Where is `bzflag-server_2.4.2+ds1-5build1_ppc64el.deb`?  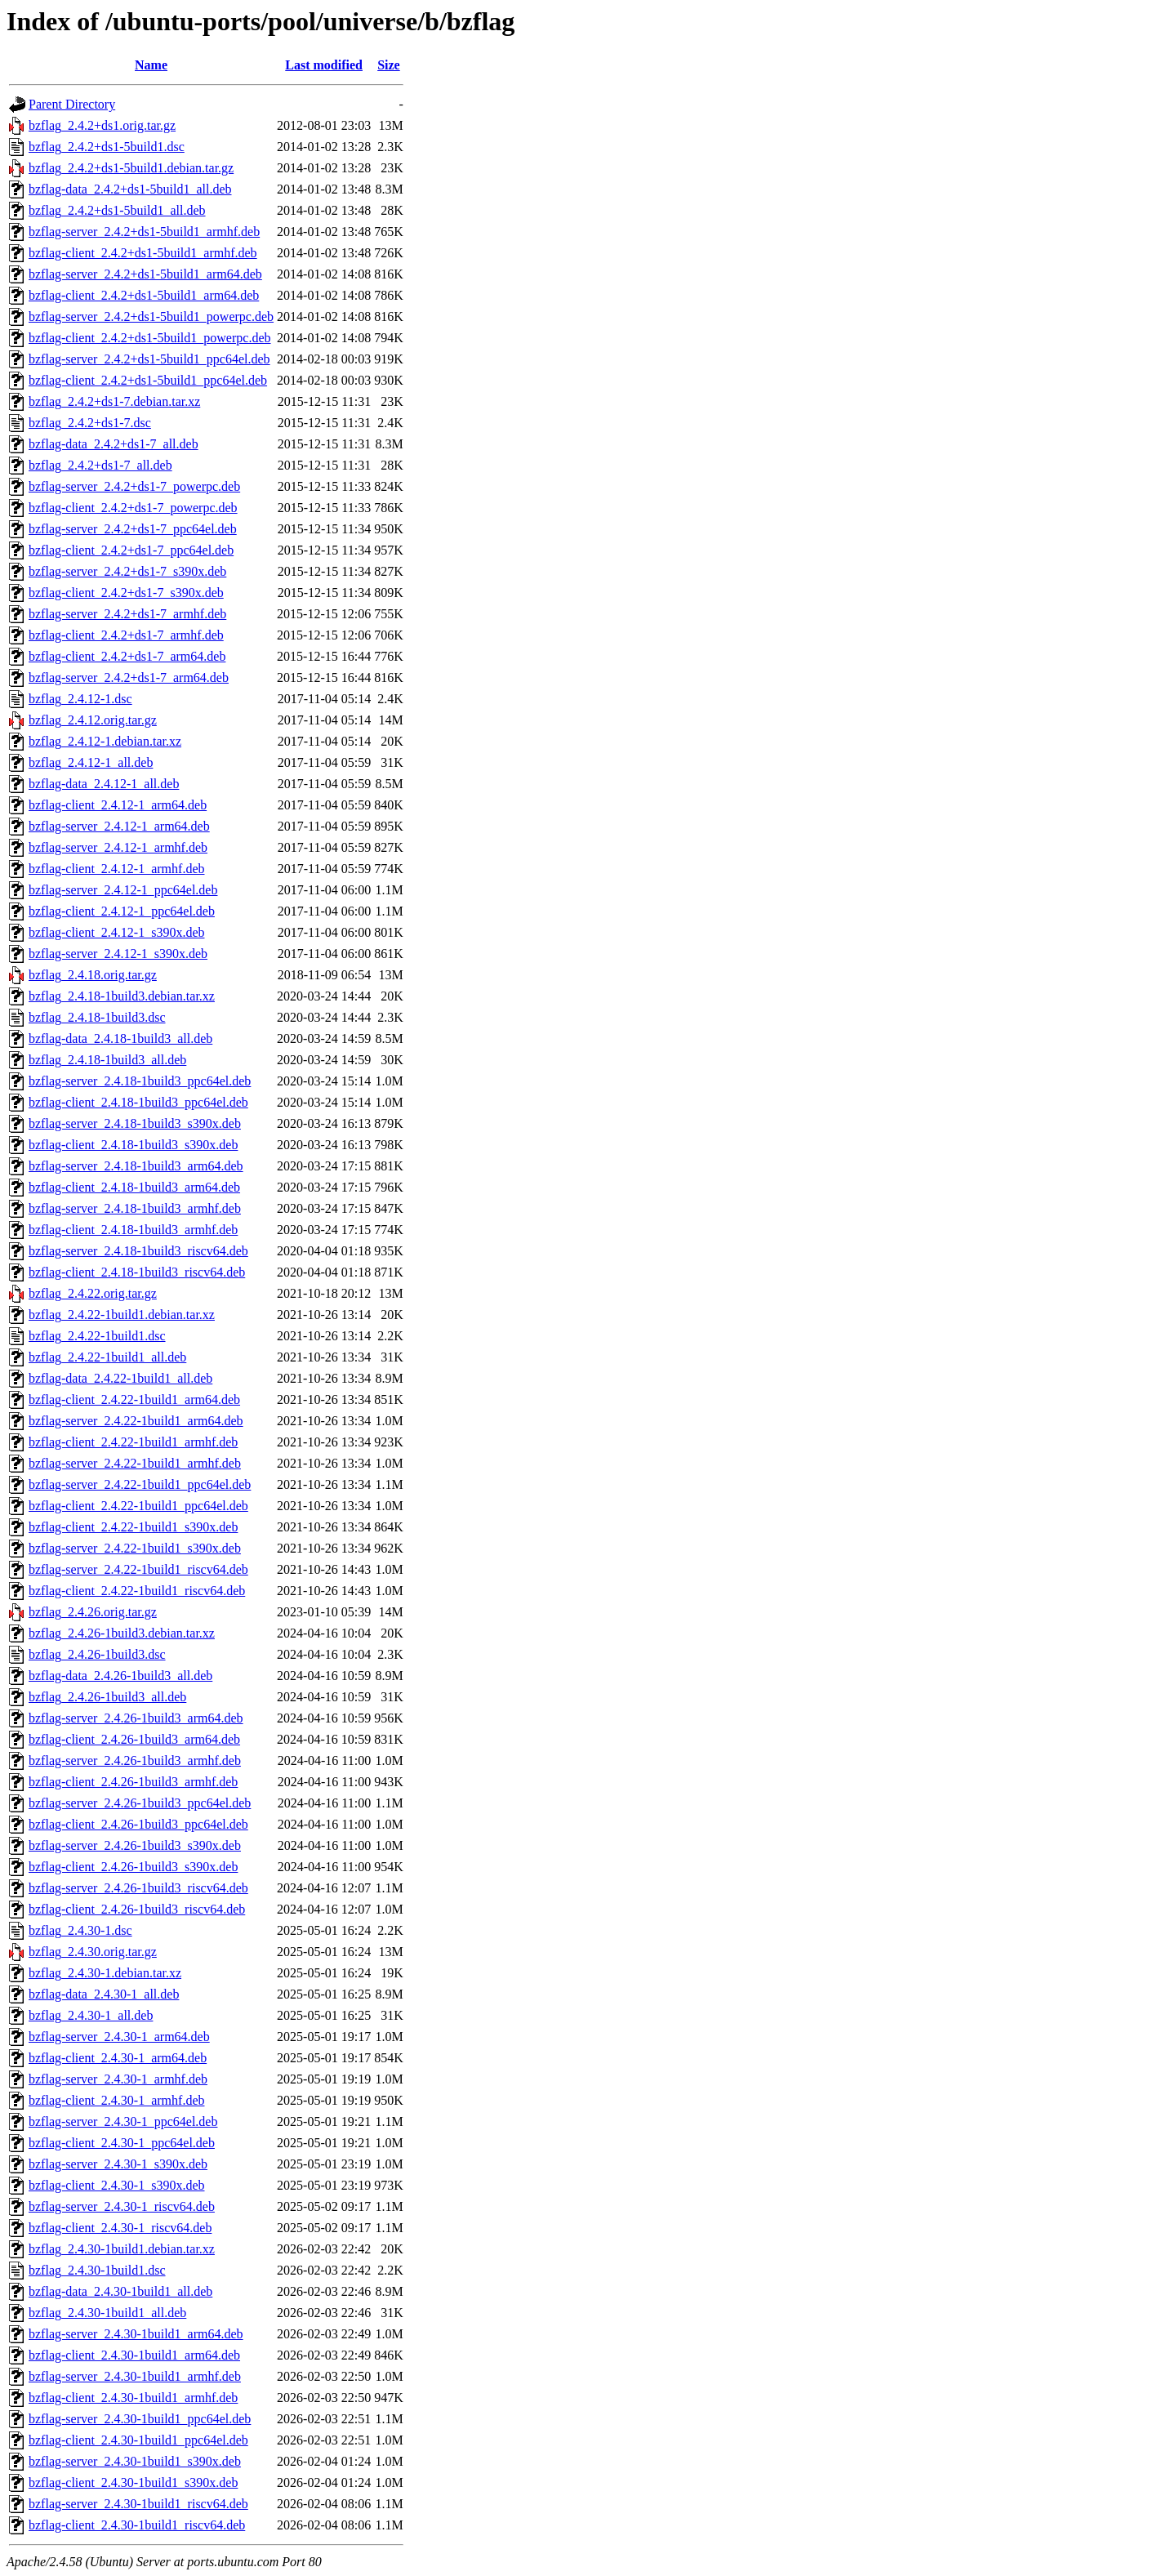 bzflag-server_2.4.2+ds1-5build1_ppc64el.deb is located at coordinates (149, 359).